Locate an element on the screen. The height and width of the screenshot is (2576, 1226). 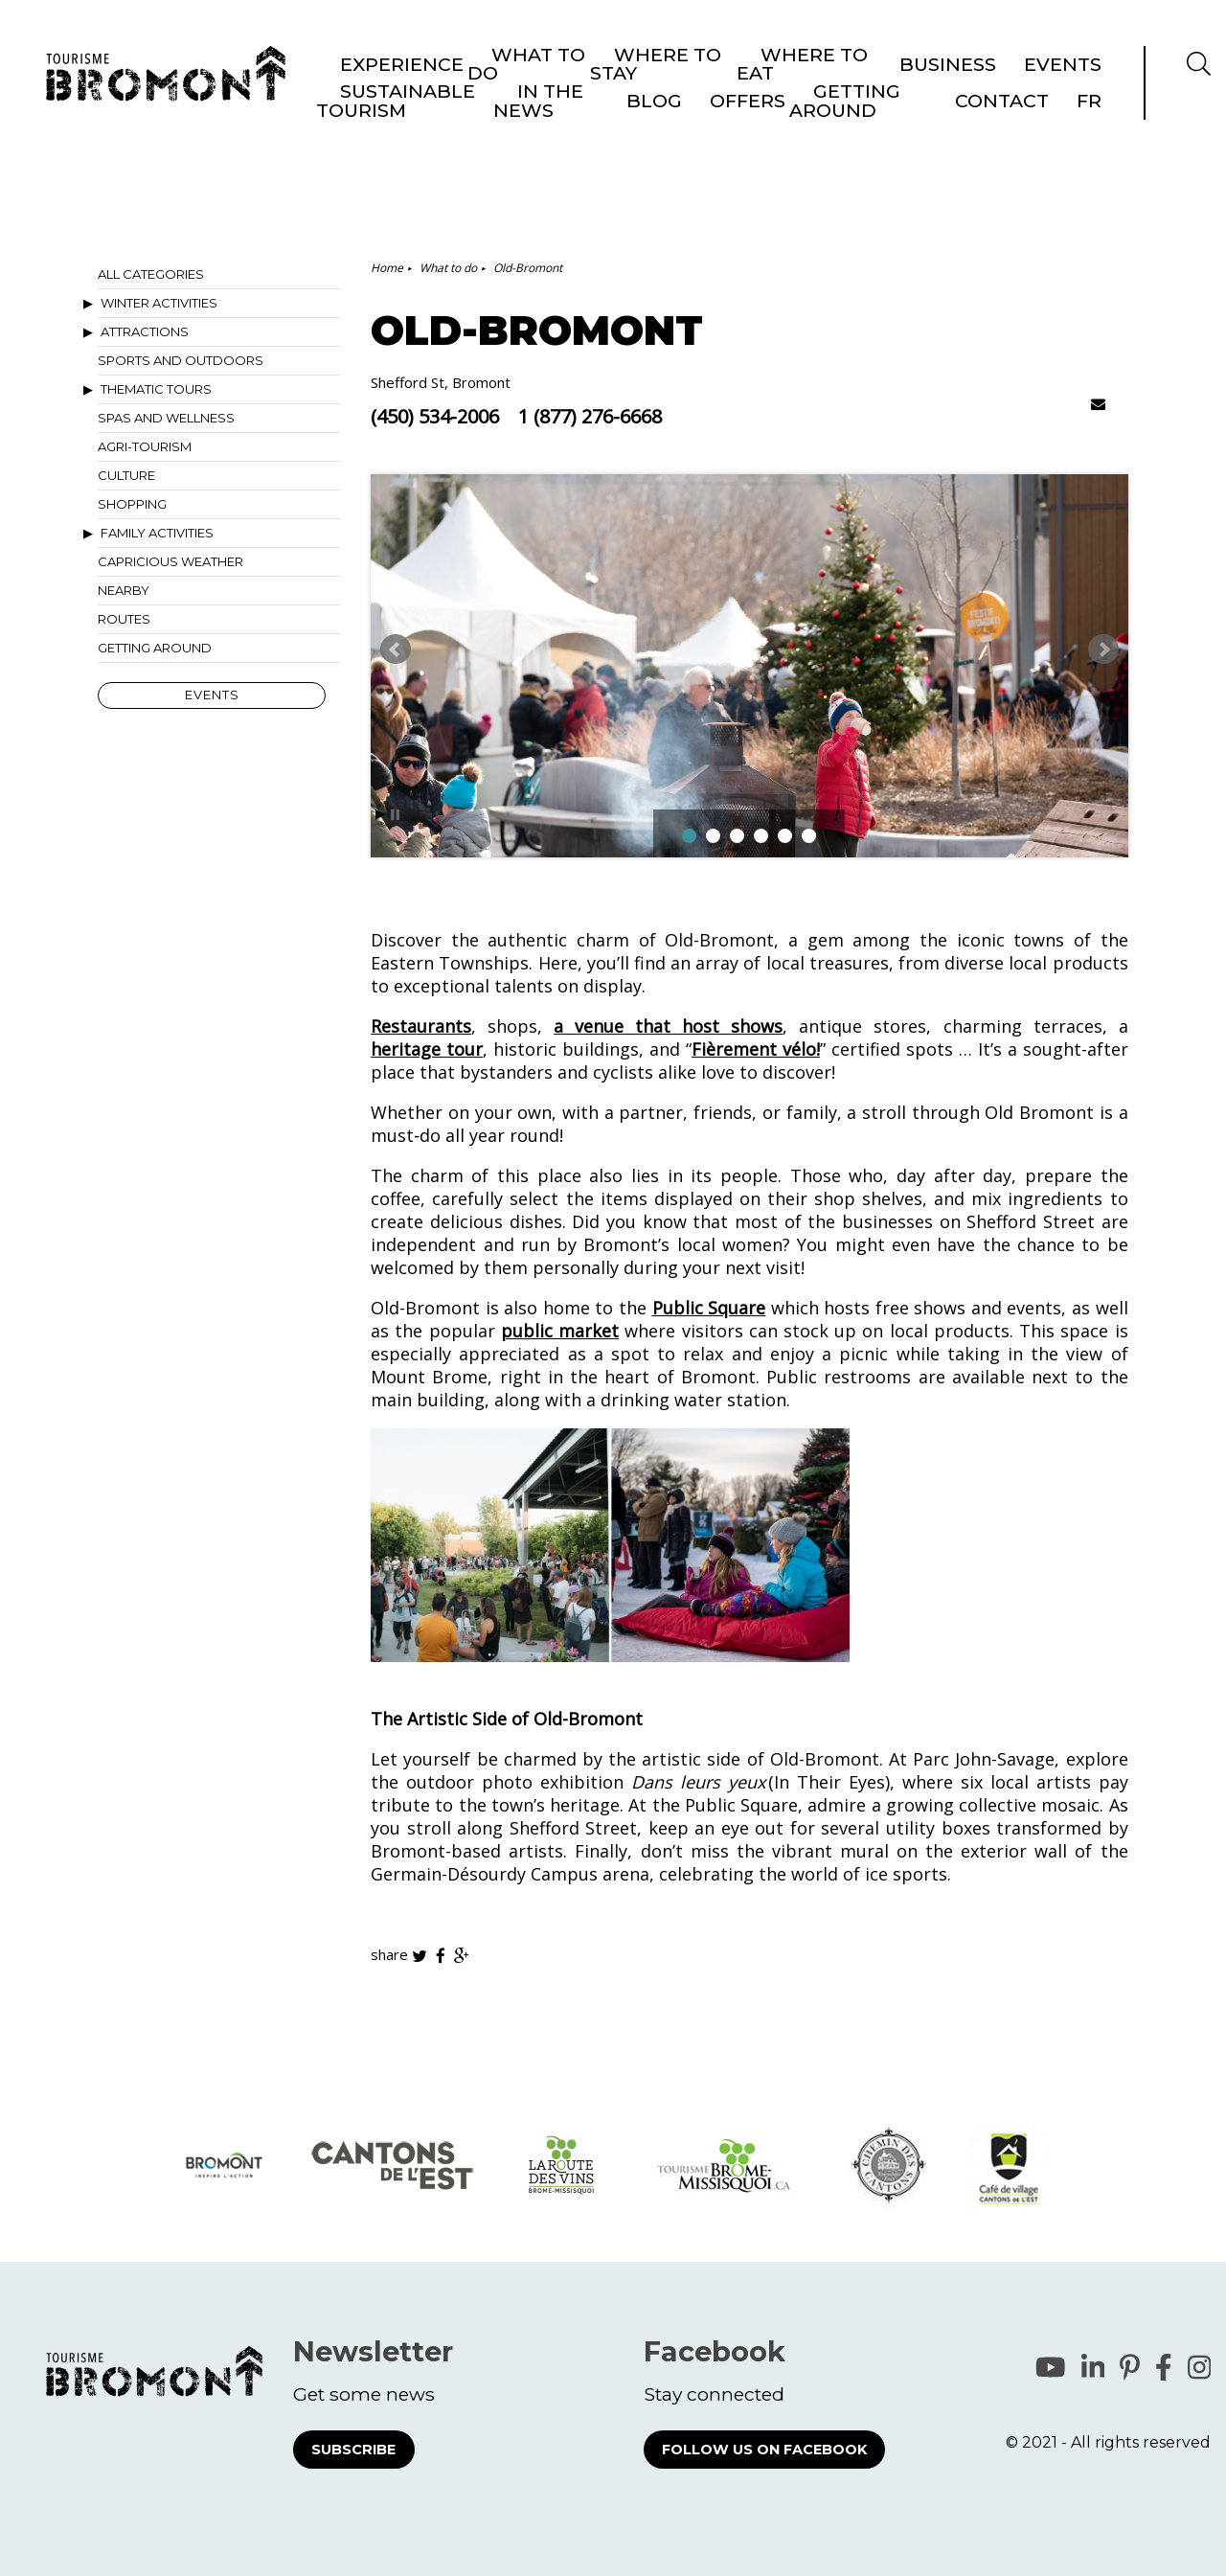
Business is located at coordinates (947, 94).